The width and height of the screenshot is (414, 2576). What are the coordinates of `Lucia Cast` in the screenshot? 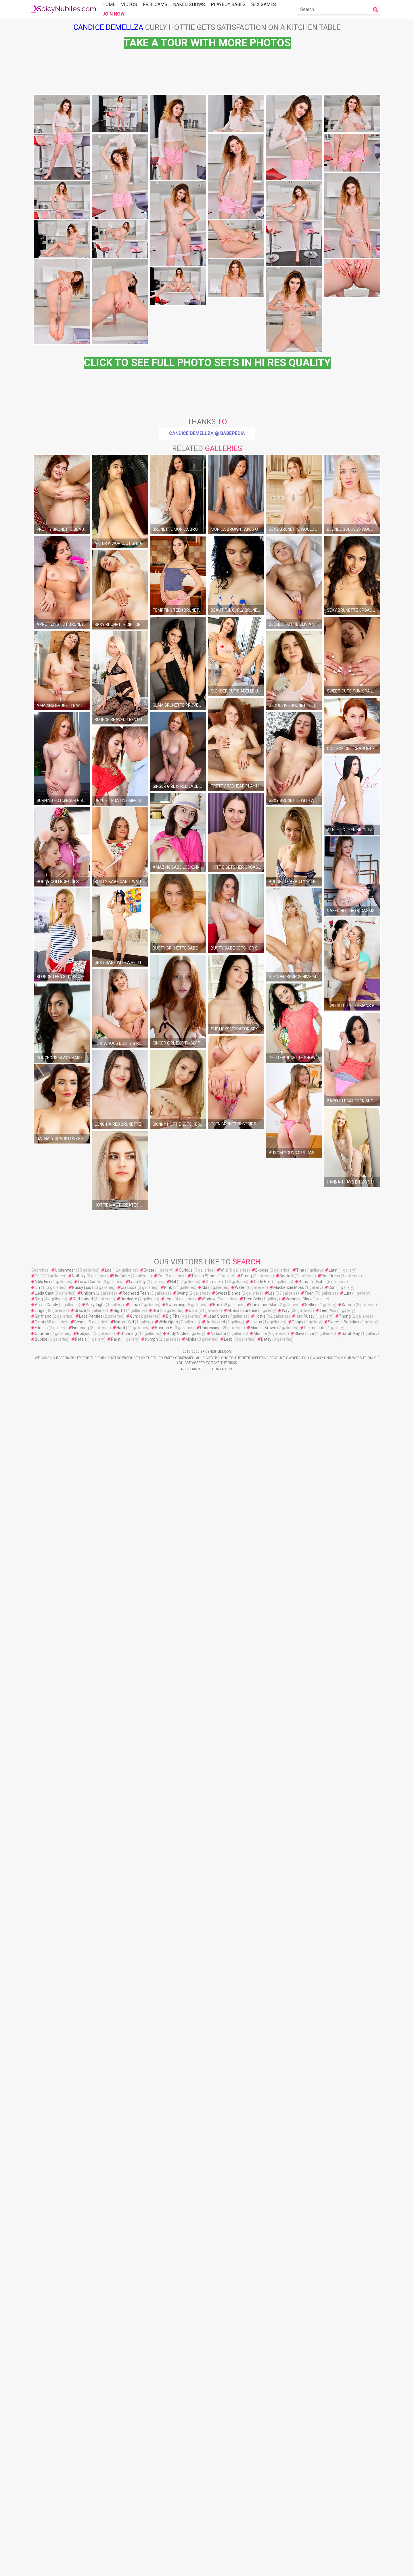 It's located at (44, 2491).